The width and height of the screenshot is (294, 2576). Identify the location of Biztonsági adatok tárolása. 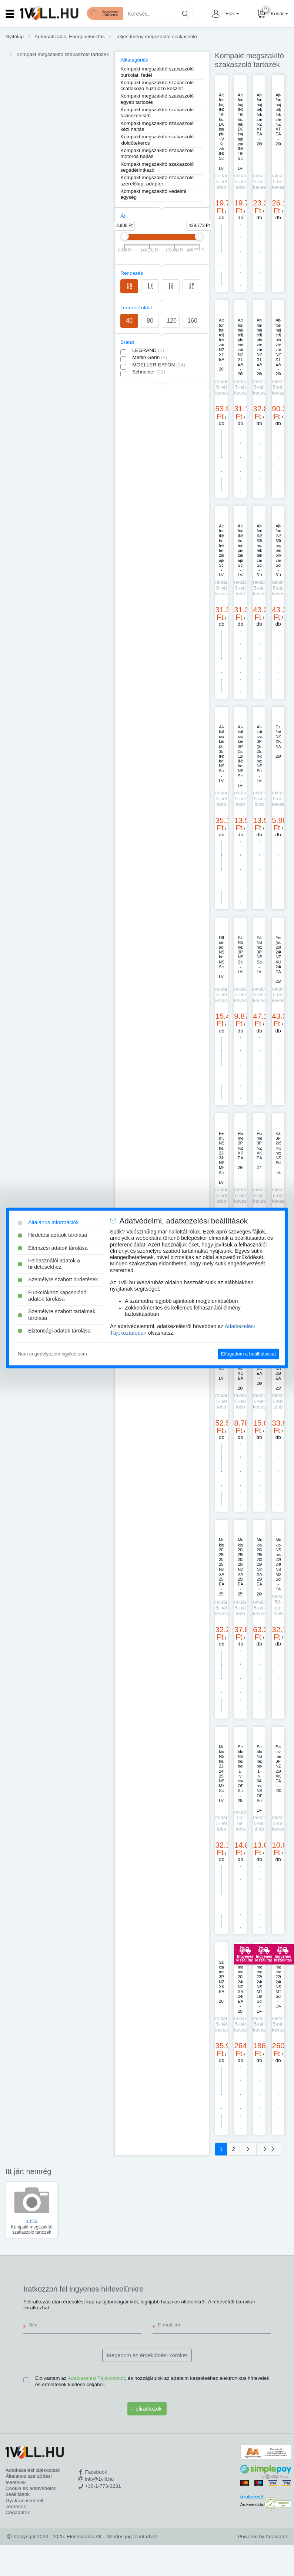
(54, 1331).